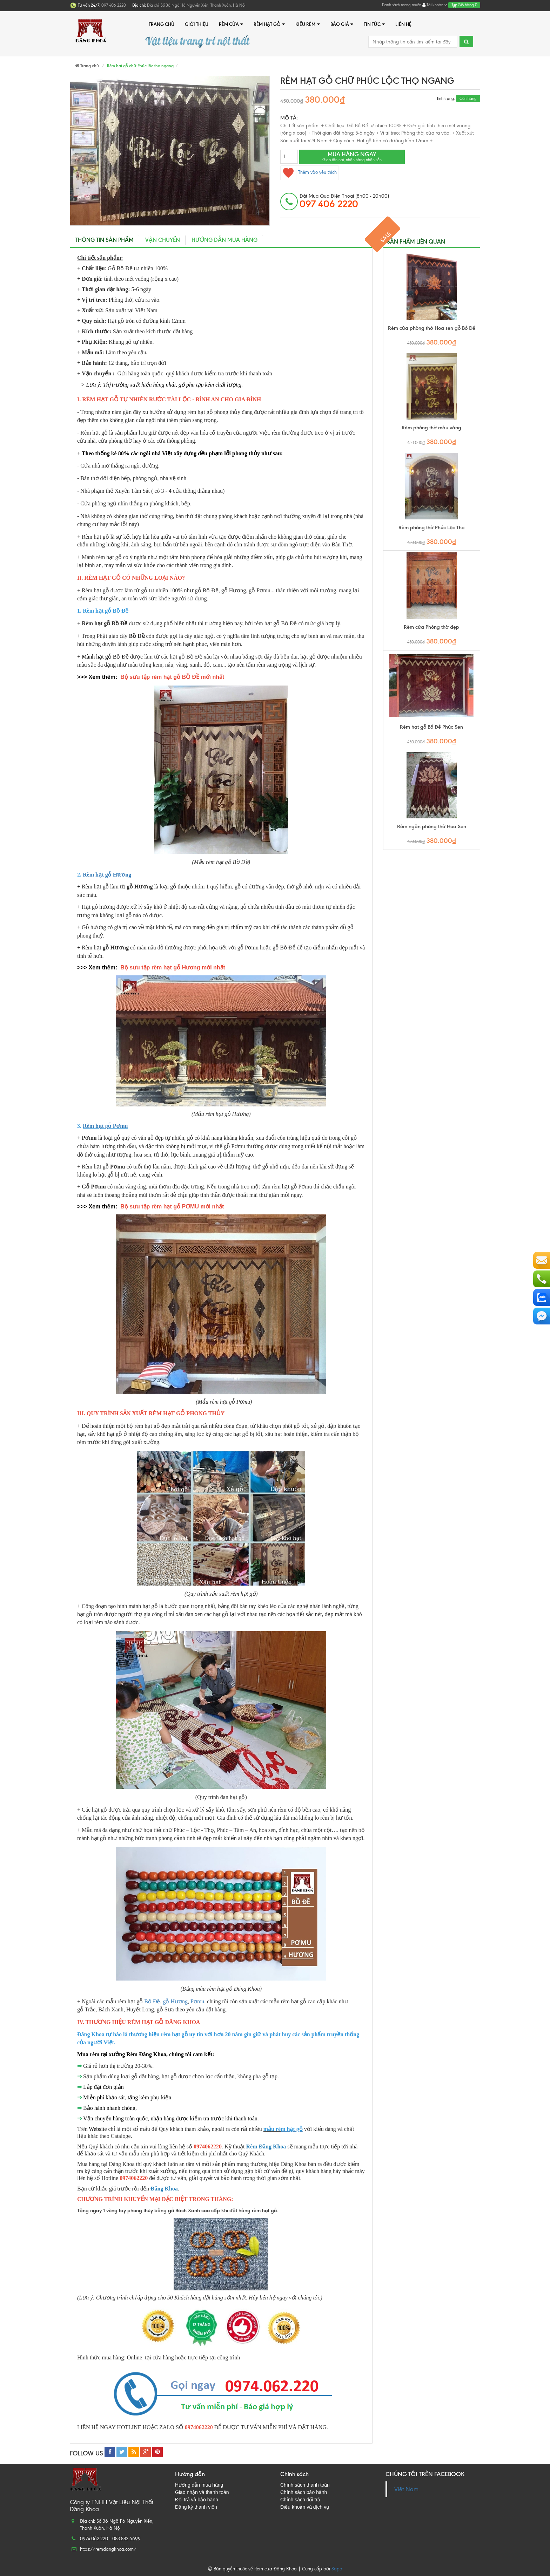 This screenshot has width=550, height=2576. Describe the element at coordinates (431, 727) in the screenshot. I see `Rèm hạt gỗ Bồ Đề Phúc Sen` at that location.